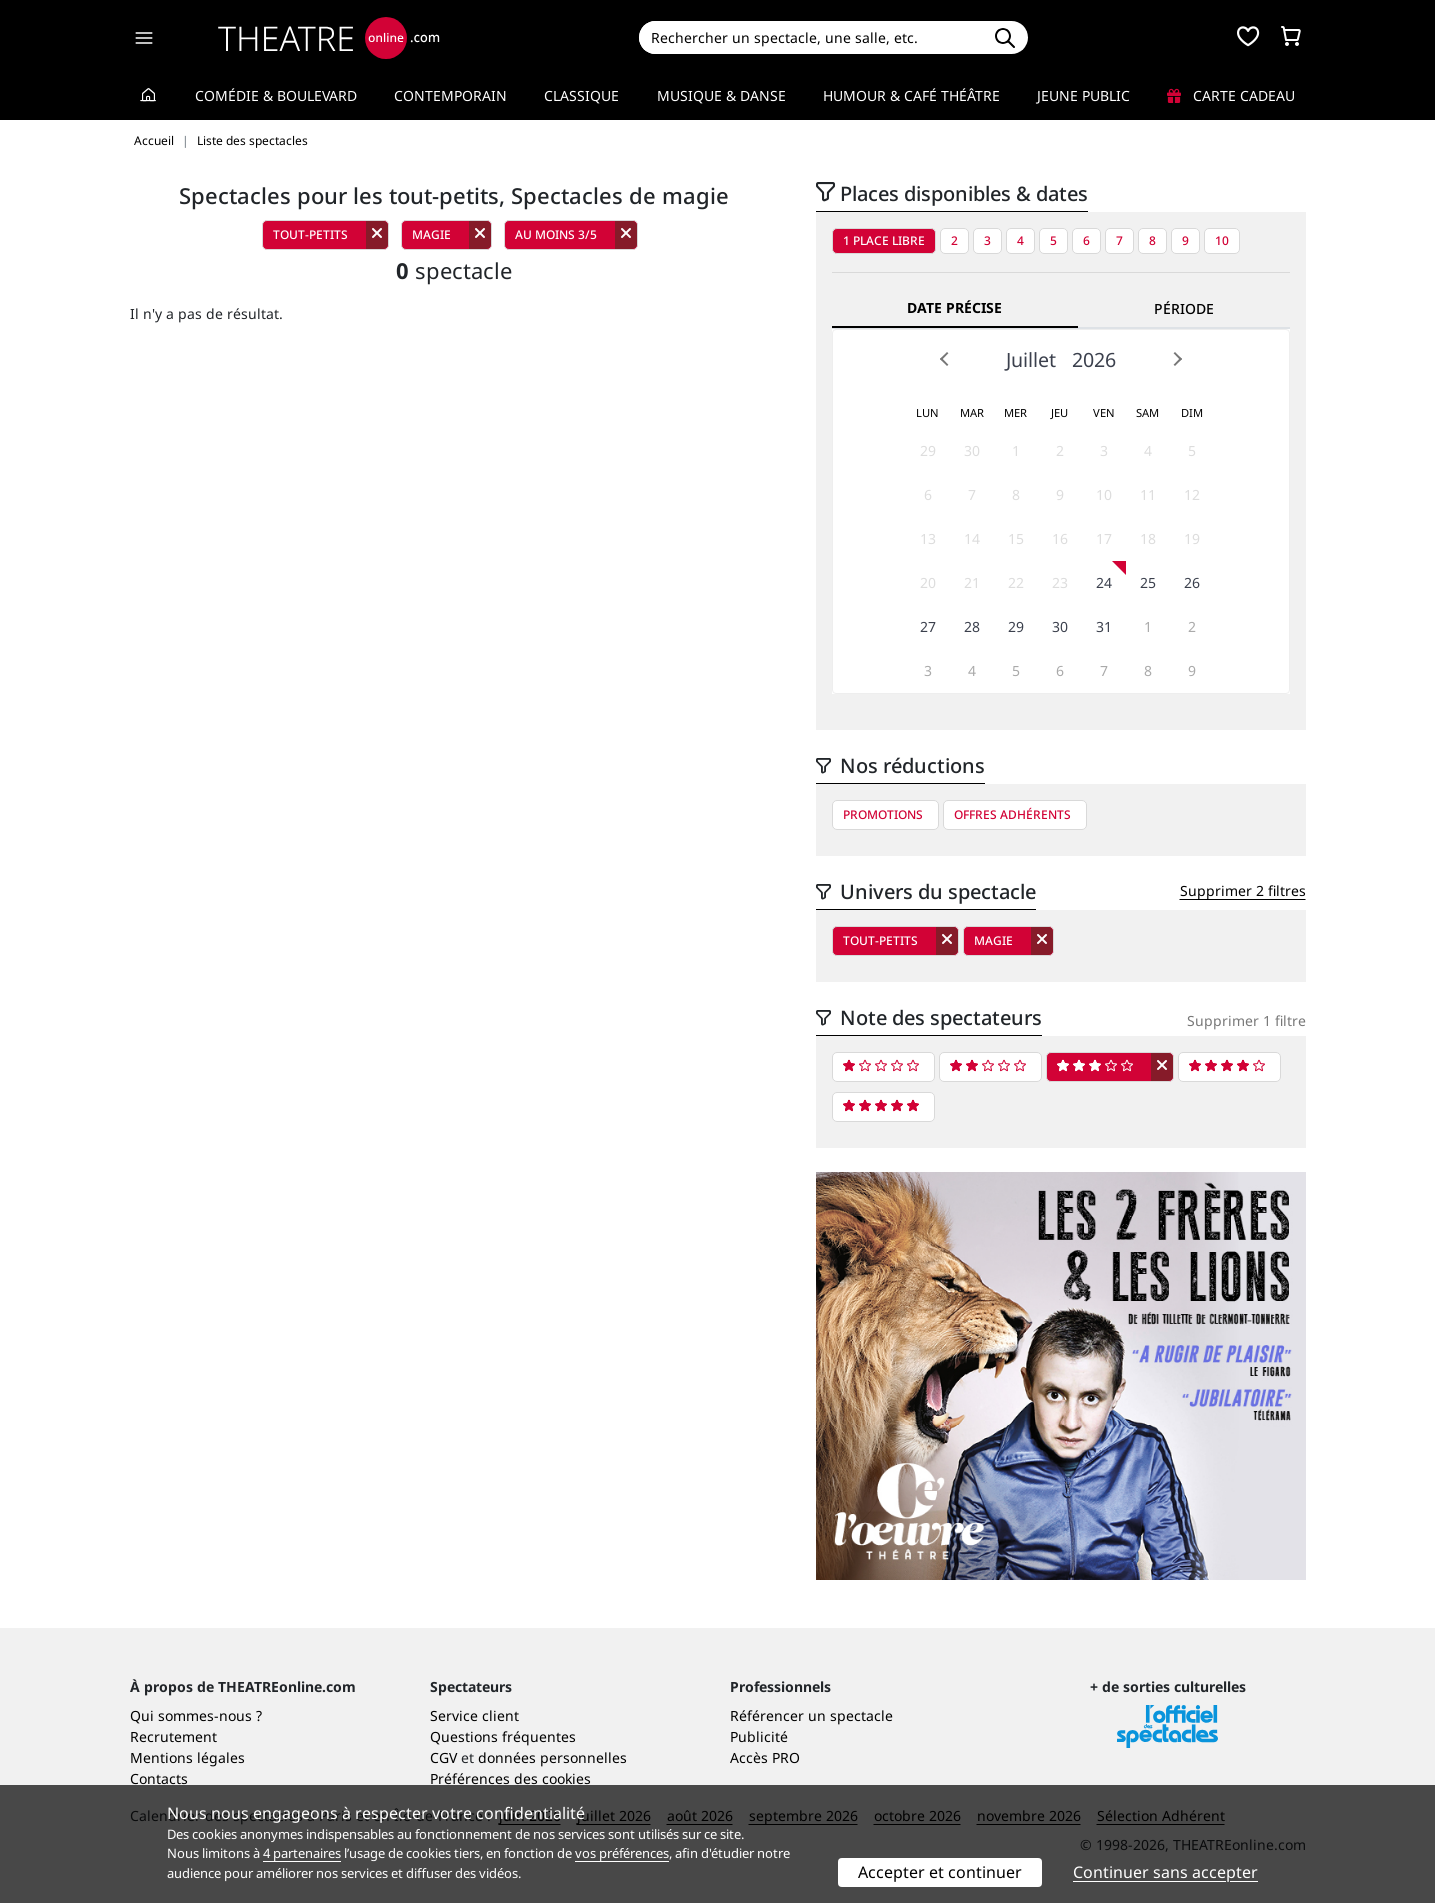  What do you see at coordinates (1016, 538) in the screenshot?
I see `15` at bounding box center [1016, 538].